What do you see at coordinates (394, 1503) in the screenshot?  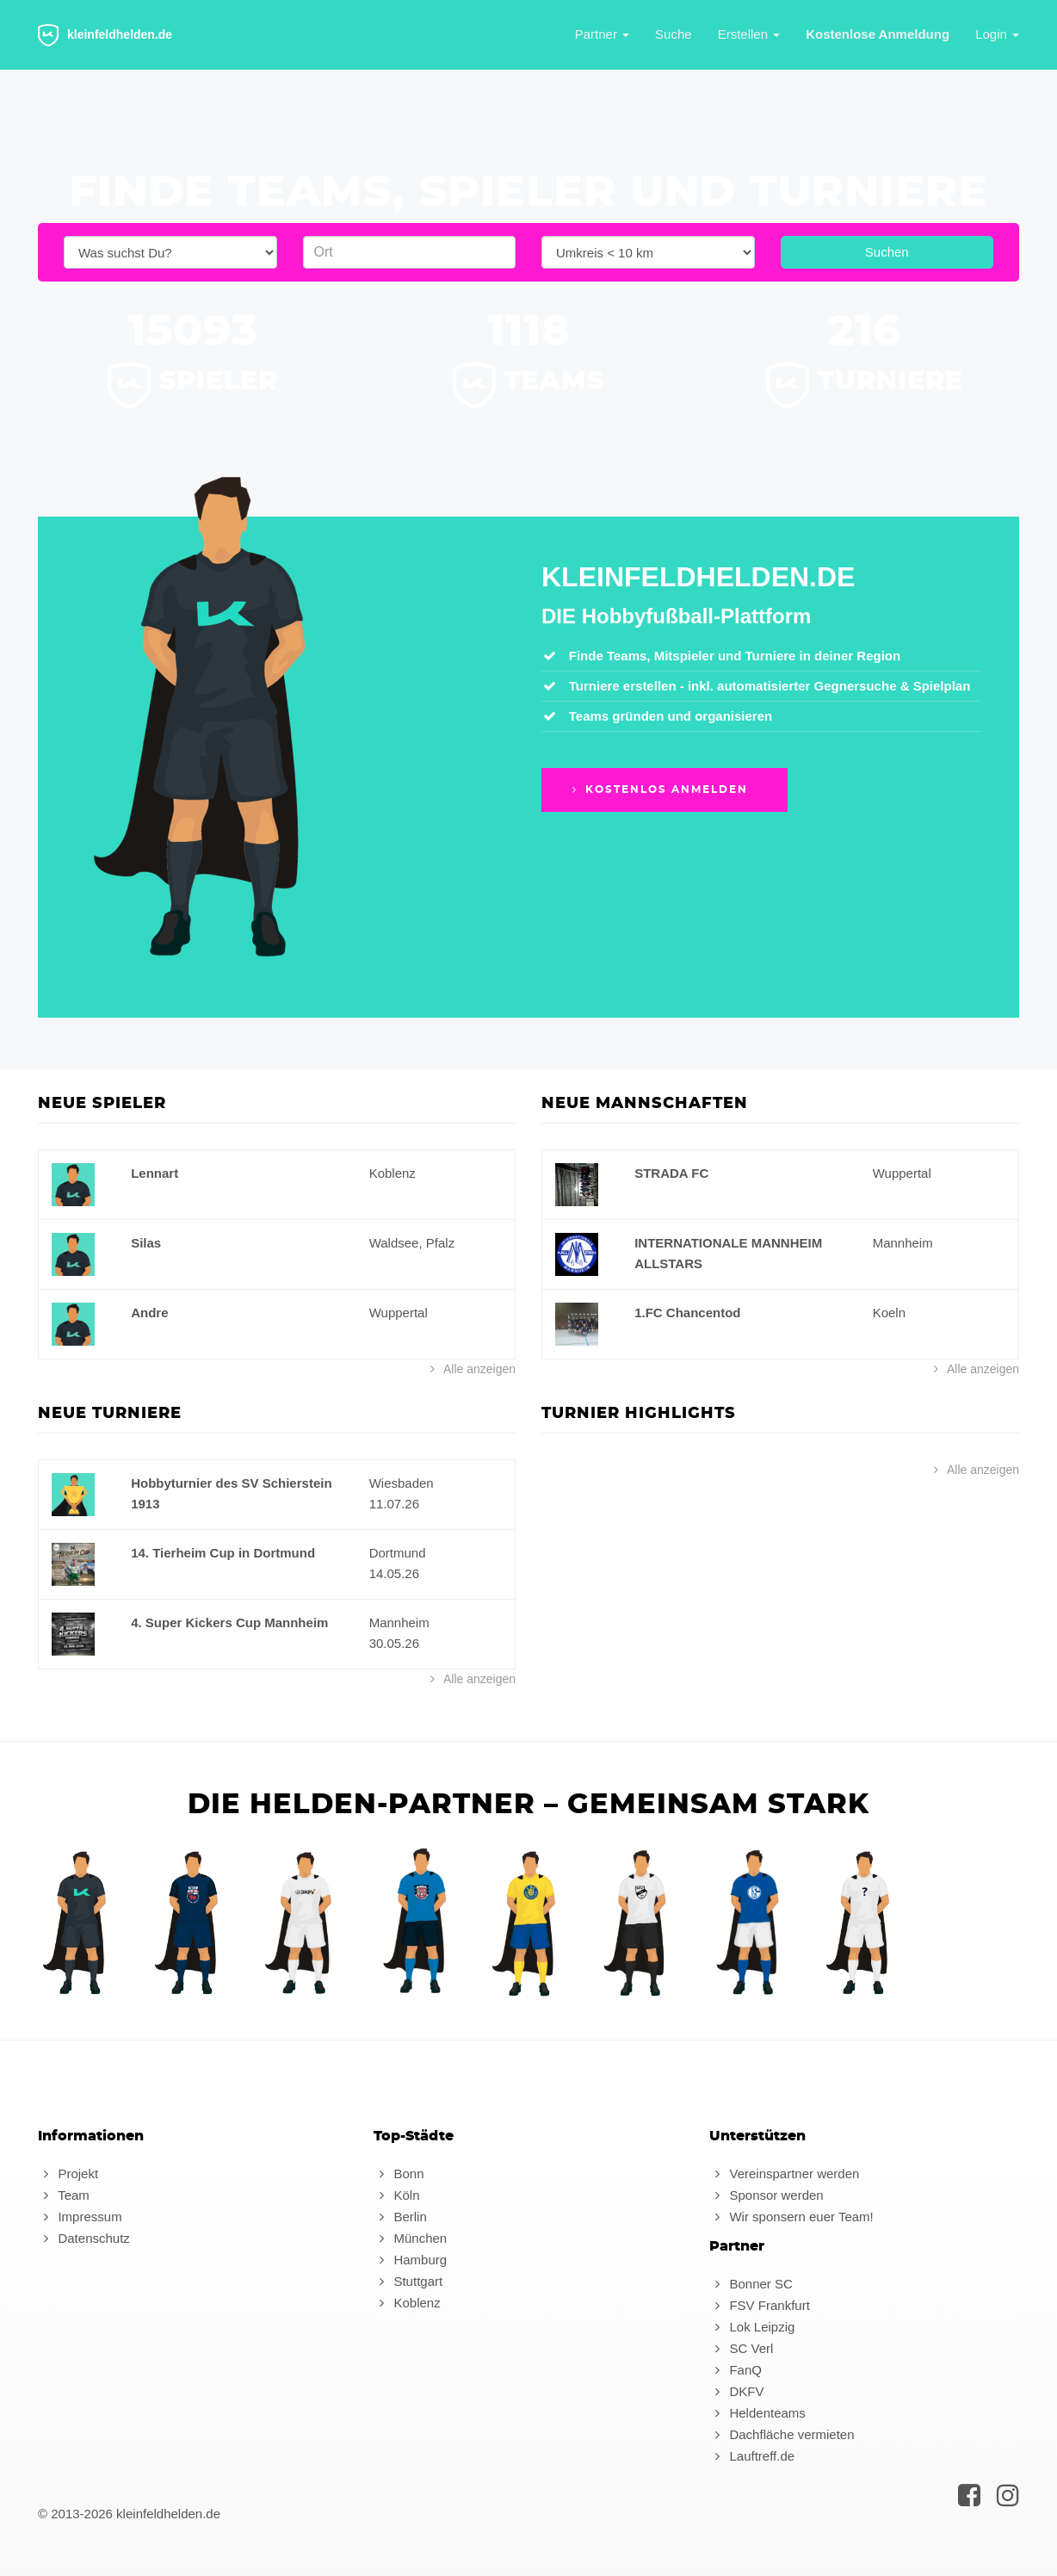 I see `11.07.26` at bounding box center [394, 1503].